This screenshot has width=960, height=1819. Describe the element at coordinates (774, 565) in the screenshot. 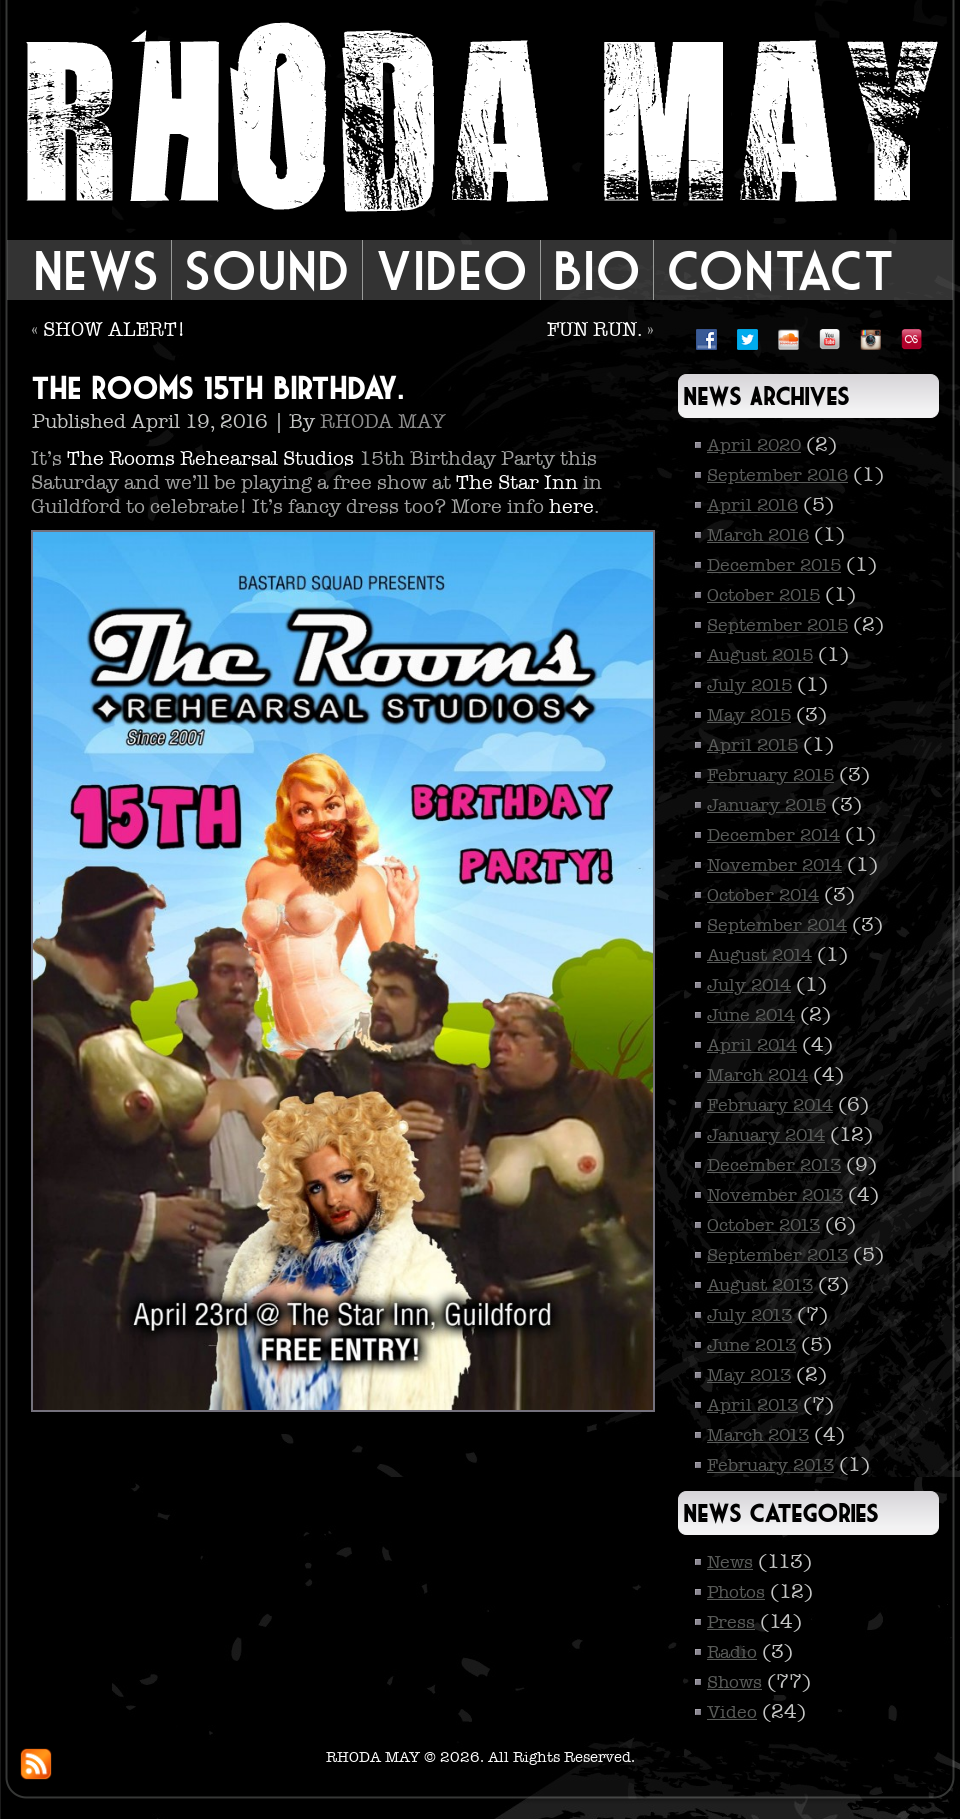

I see `December 2015` at that location.